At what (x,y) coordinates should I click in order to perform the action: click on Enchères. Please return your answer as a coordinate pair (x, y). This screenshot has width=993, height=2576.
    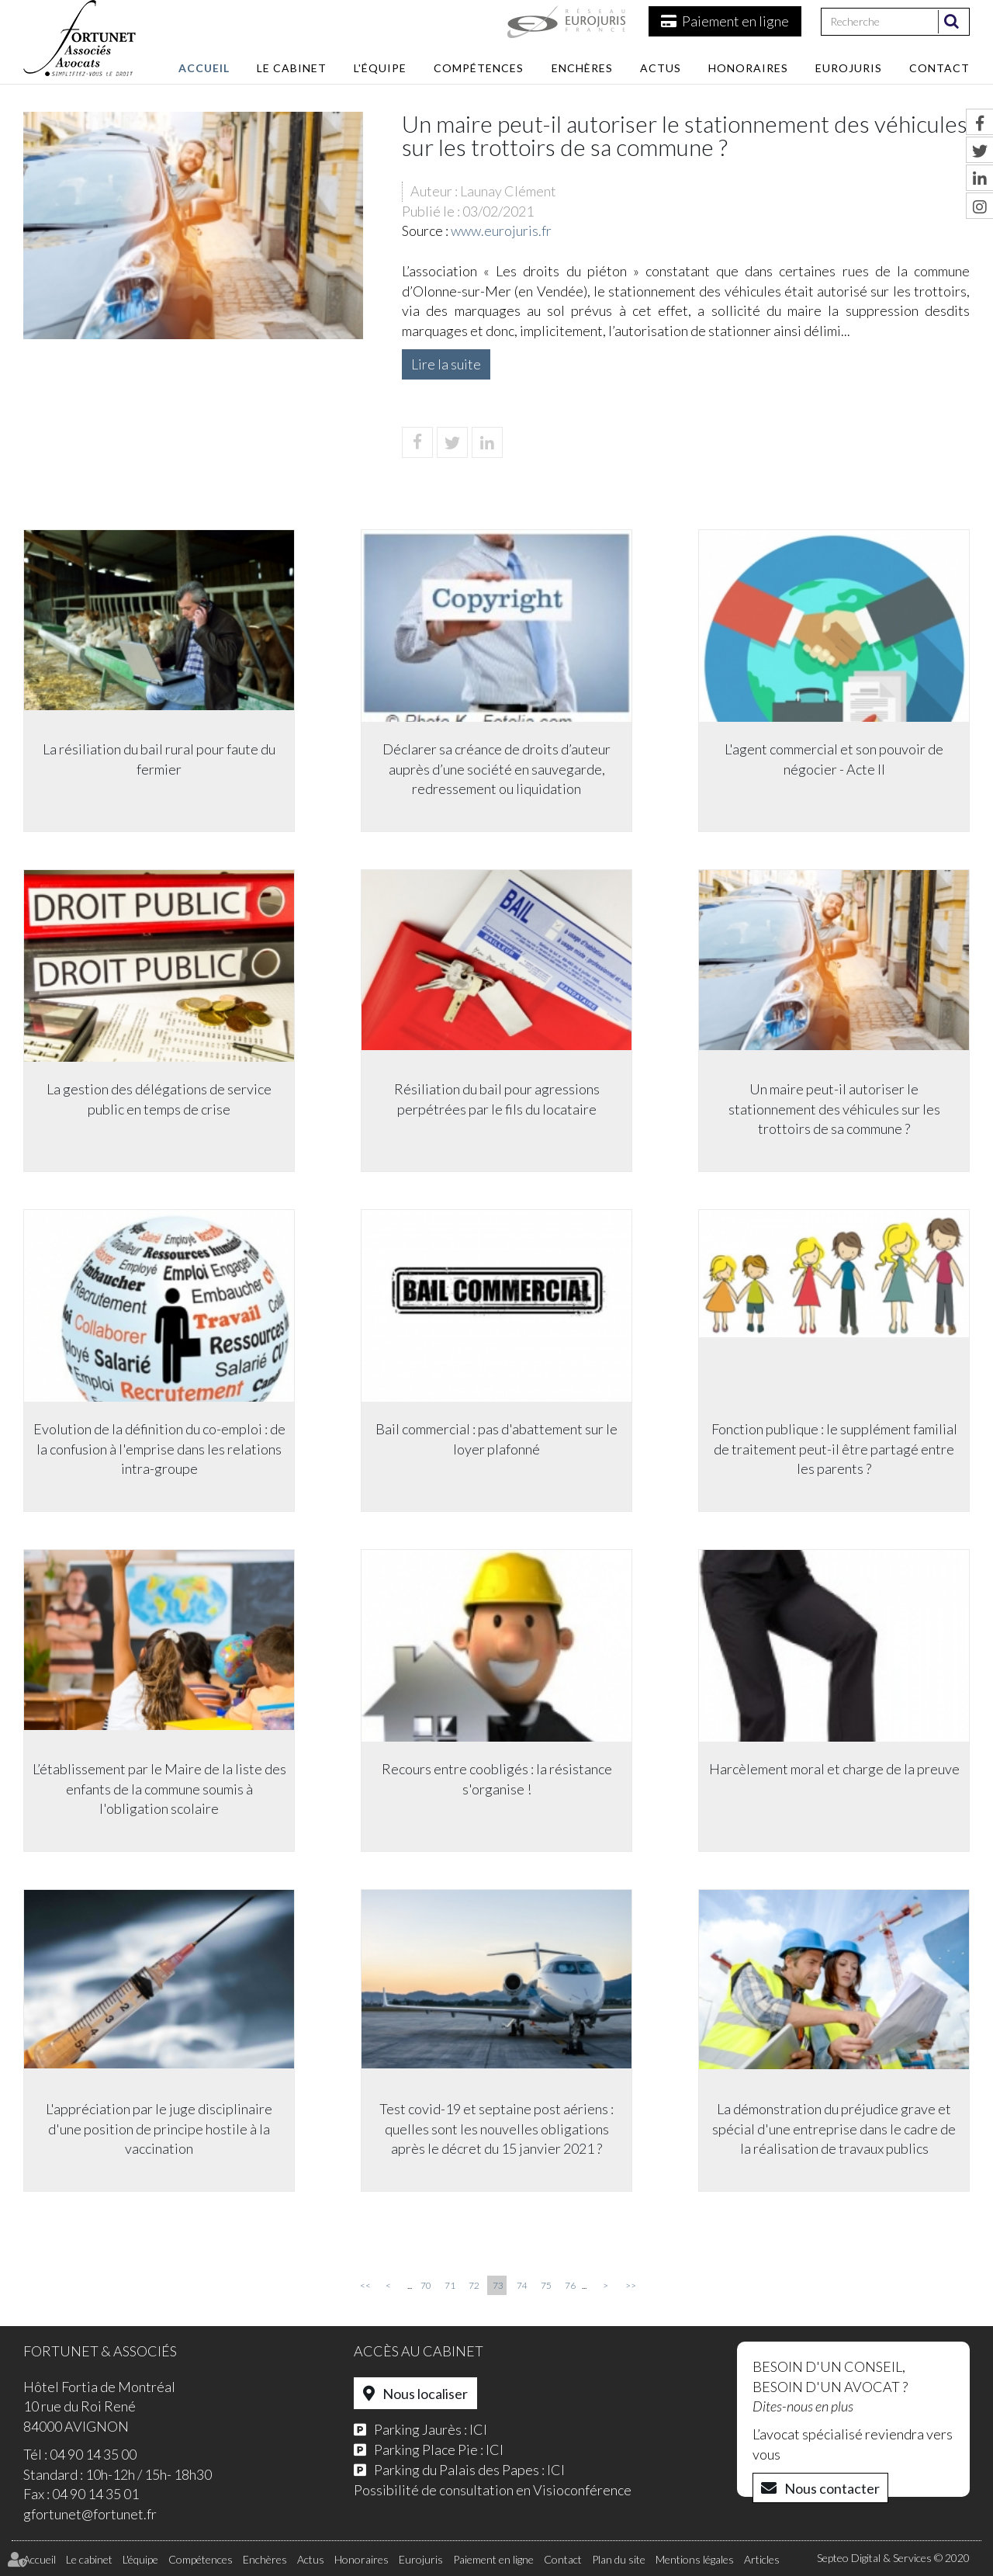
    Looking at the image, I should click on (582, 68).